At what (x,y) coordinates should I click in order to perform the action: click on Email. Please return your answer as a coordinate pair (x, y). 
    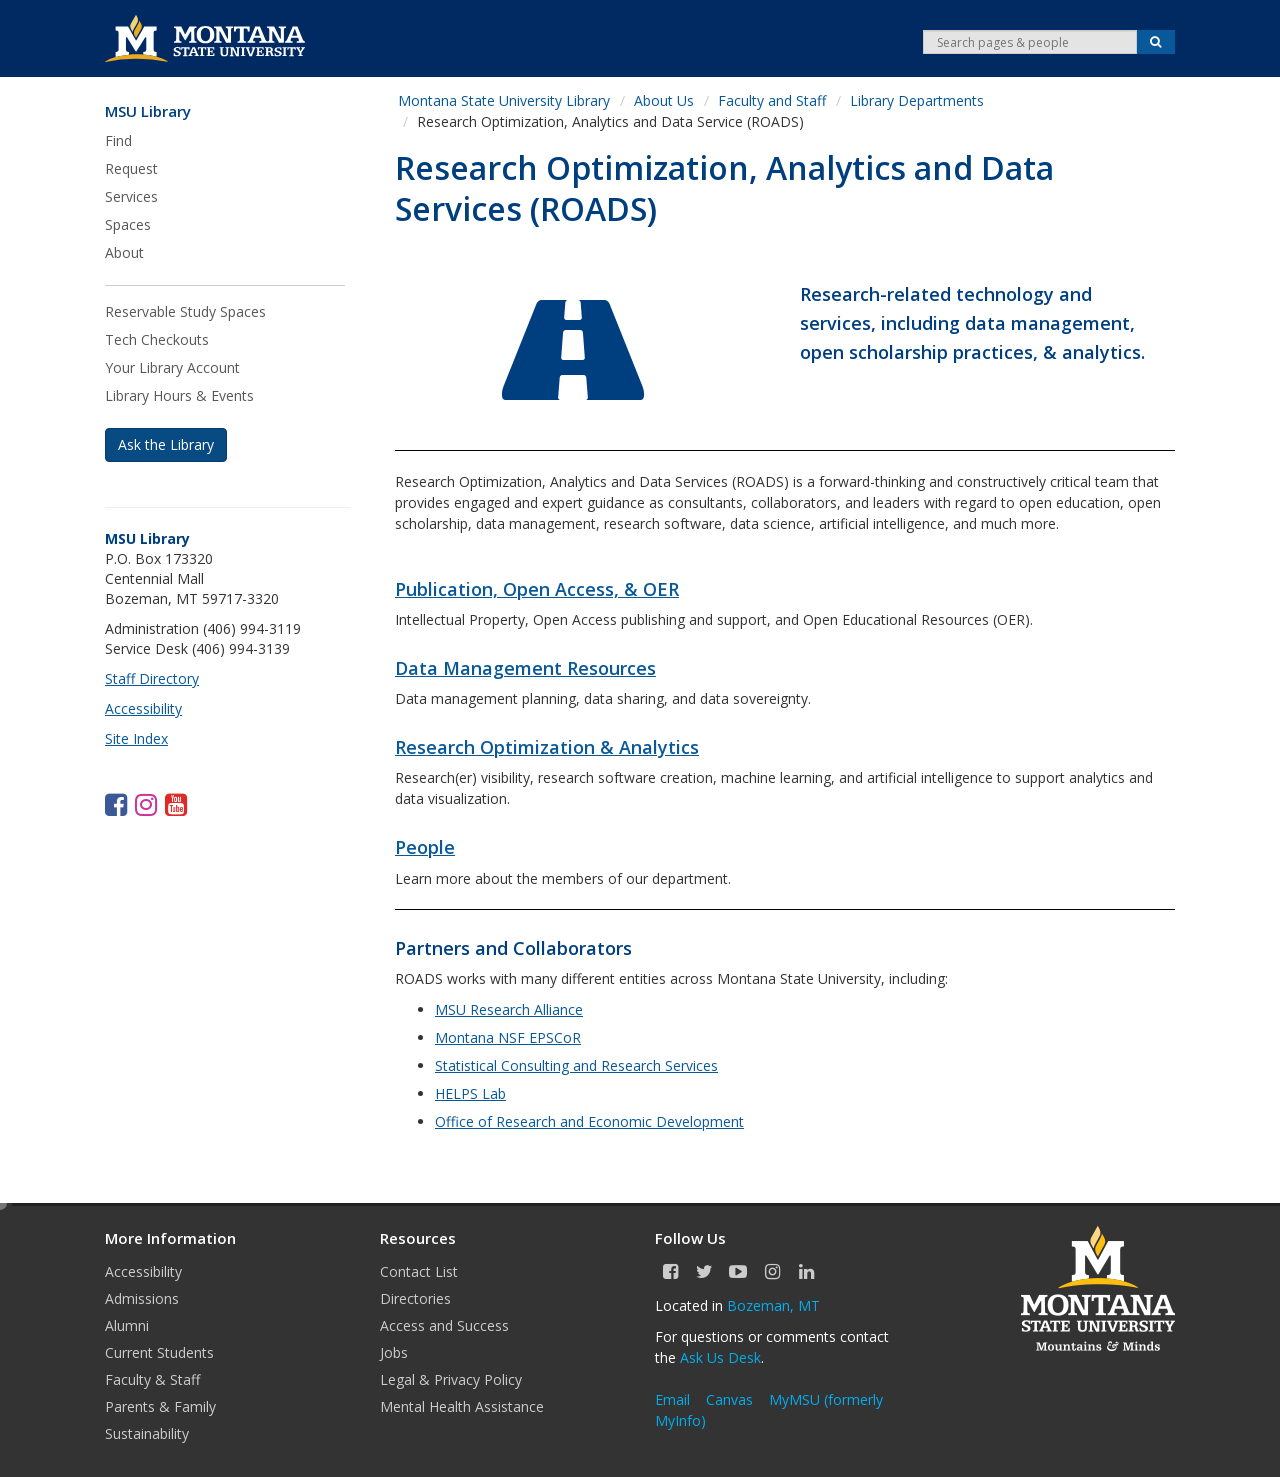
    Looking at the image, I should click on (672, 1399).